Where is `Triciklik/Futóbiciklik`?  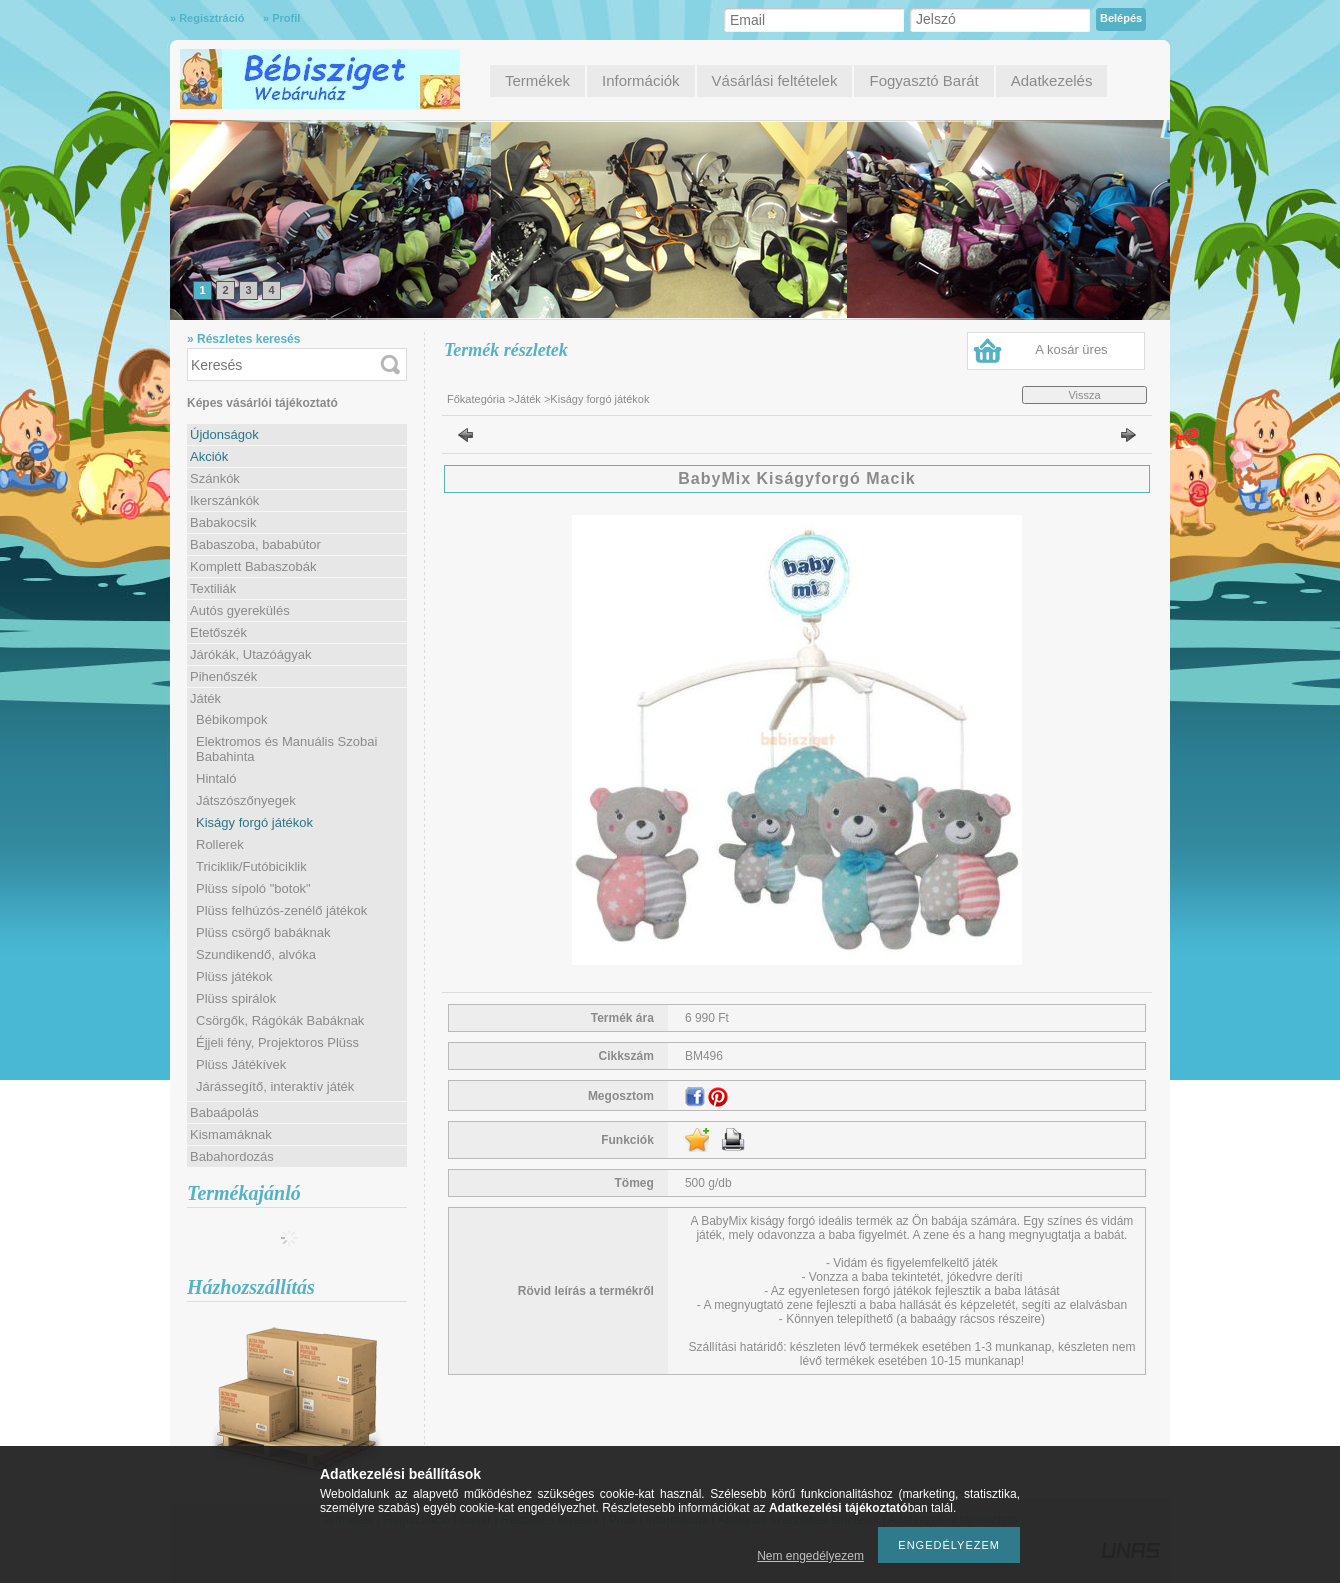
Triciklik/Futóbiciklik is located at coordinates (251, 866).